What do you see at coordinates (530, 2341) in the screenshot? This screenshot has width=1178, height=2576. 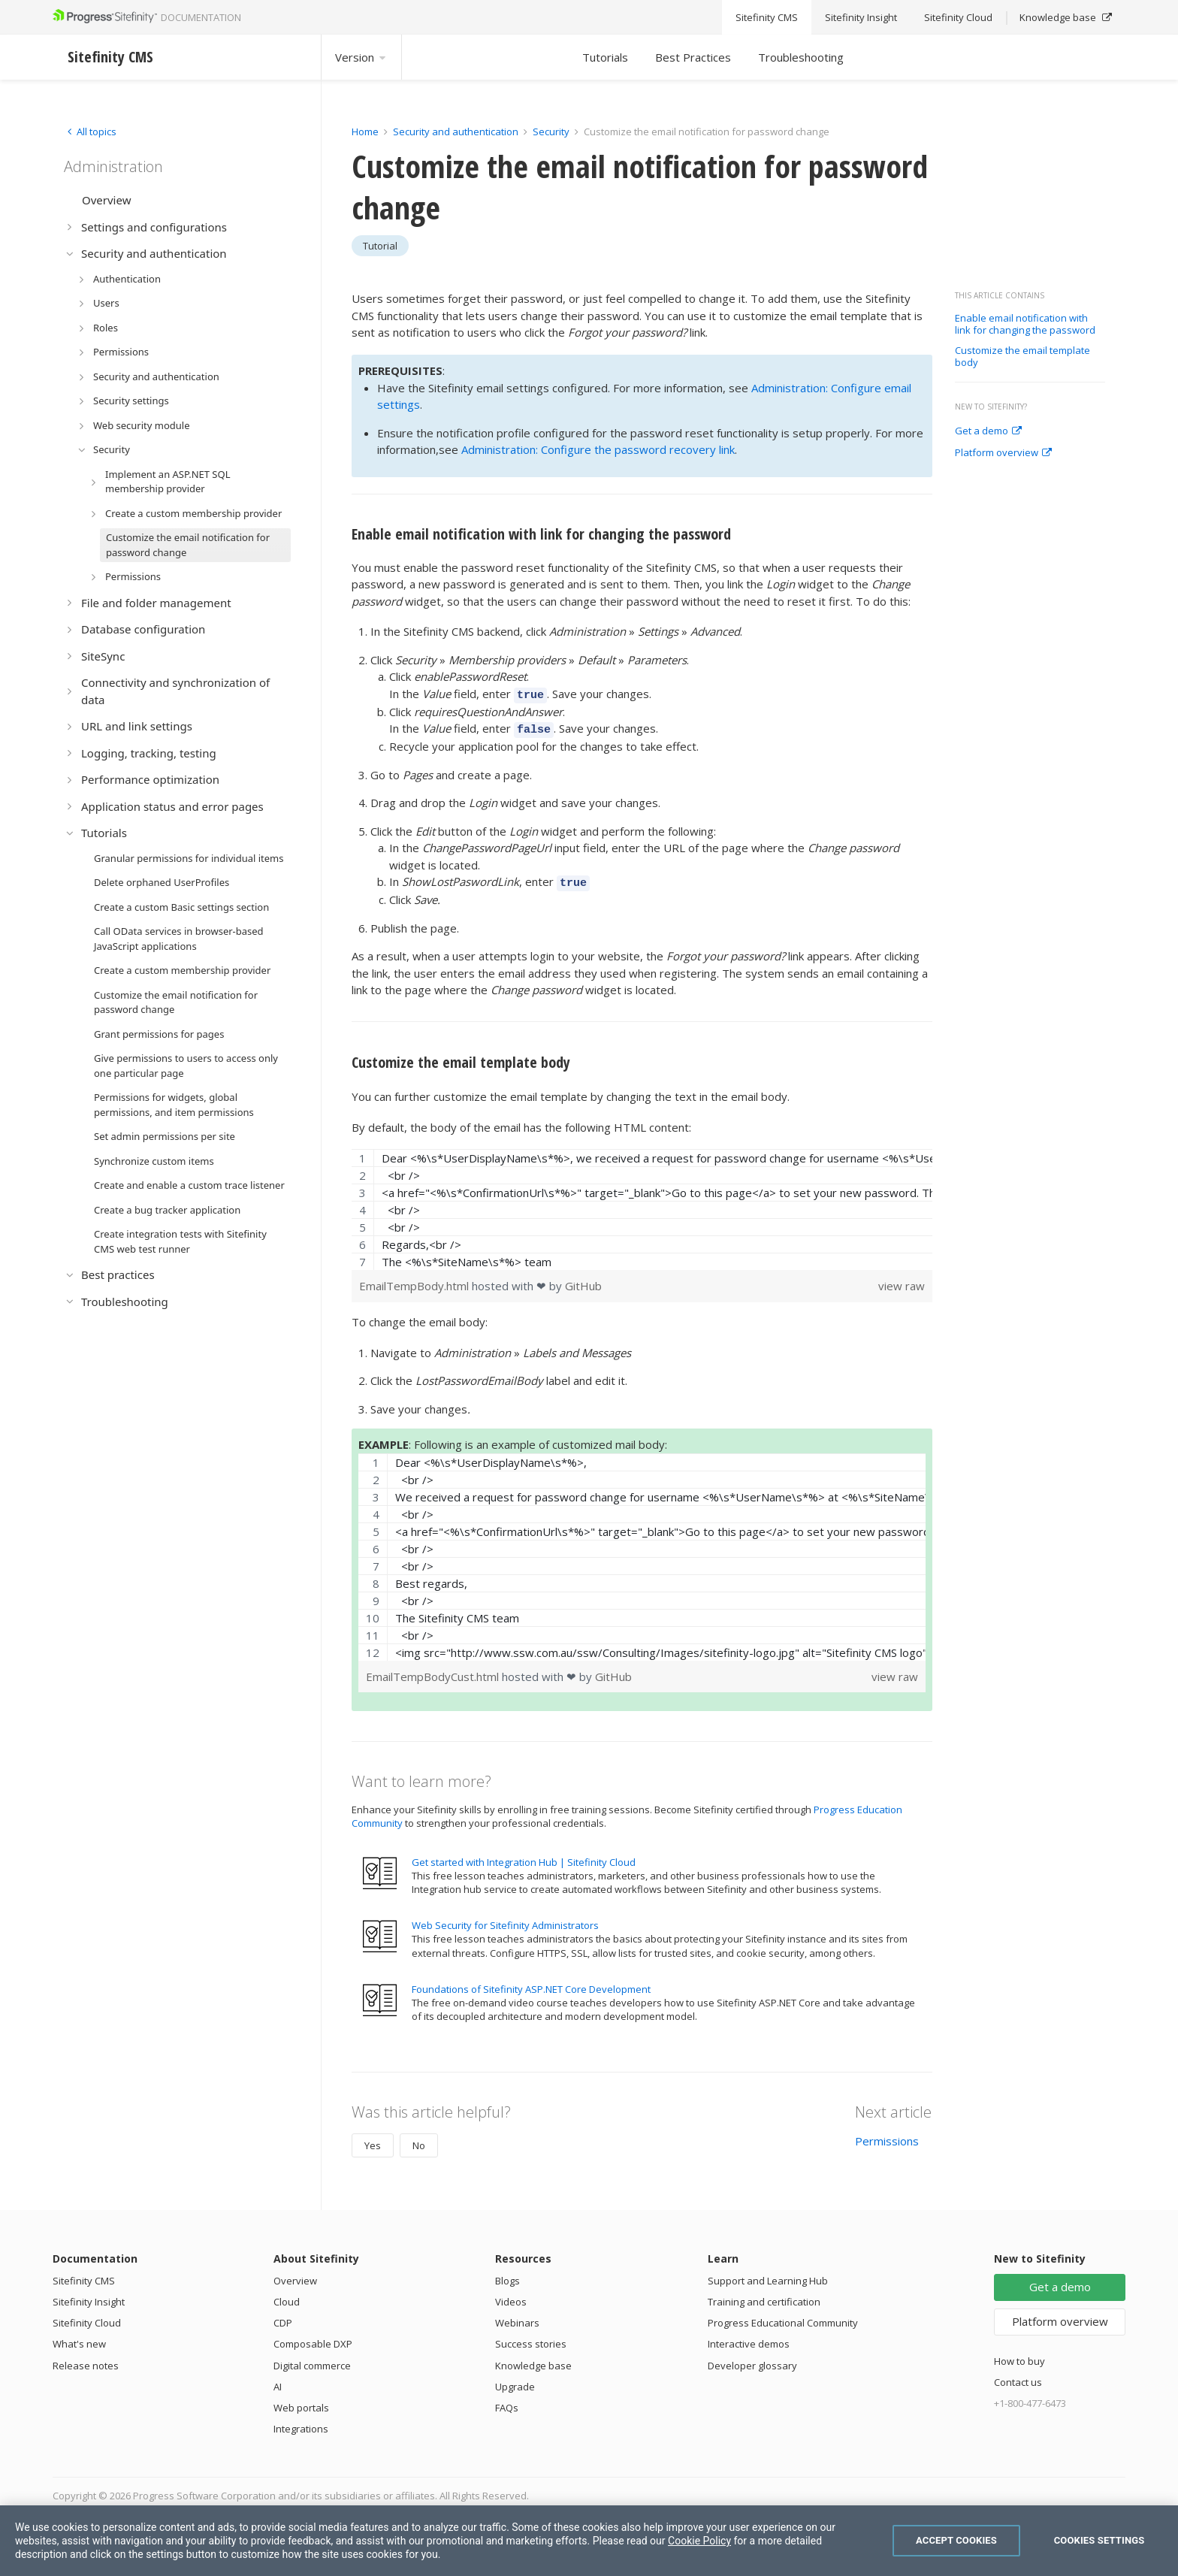 I see `Success stories` at bounding box center [530, 2341].